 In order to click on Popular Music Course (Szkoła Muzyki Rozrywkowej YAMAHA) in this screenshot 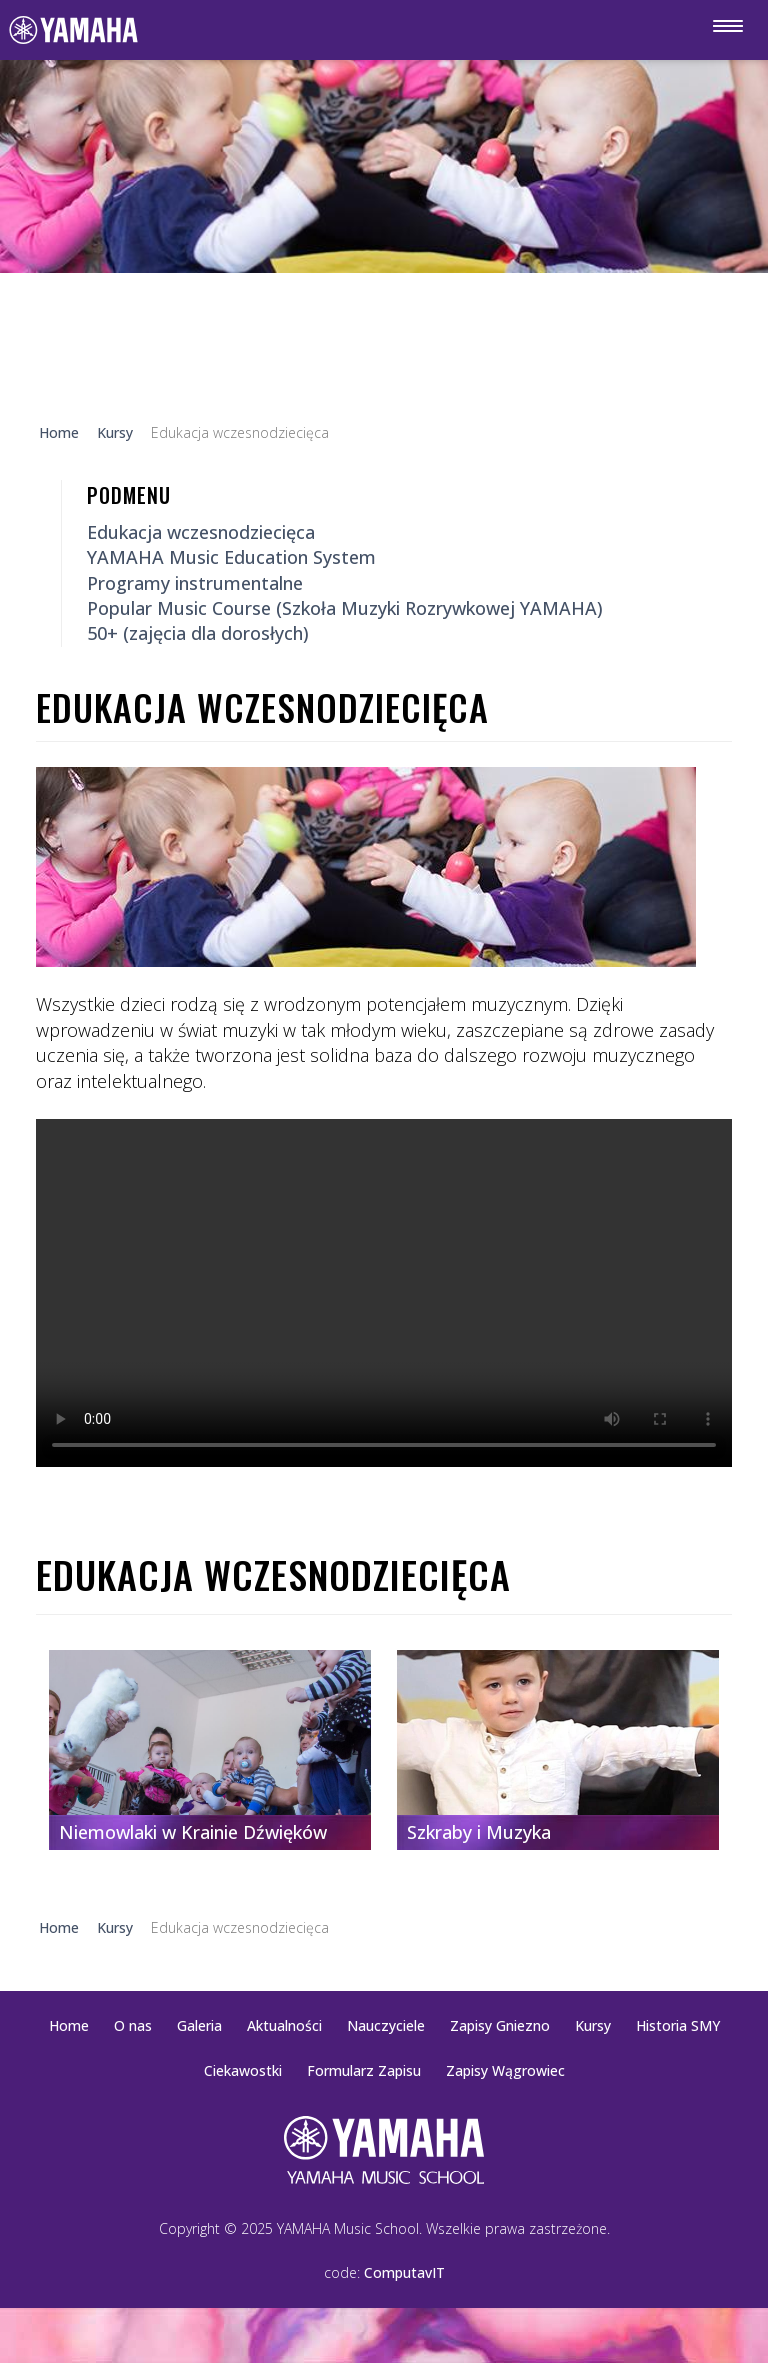, I will do `click(345, 608)`.